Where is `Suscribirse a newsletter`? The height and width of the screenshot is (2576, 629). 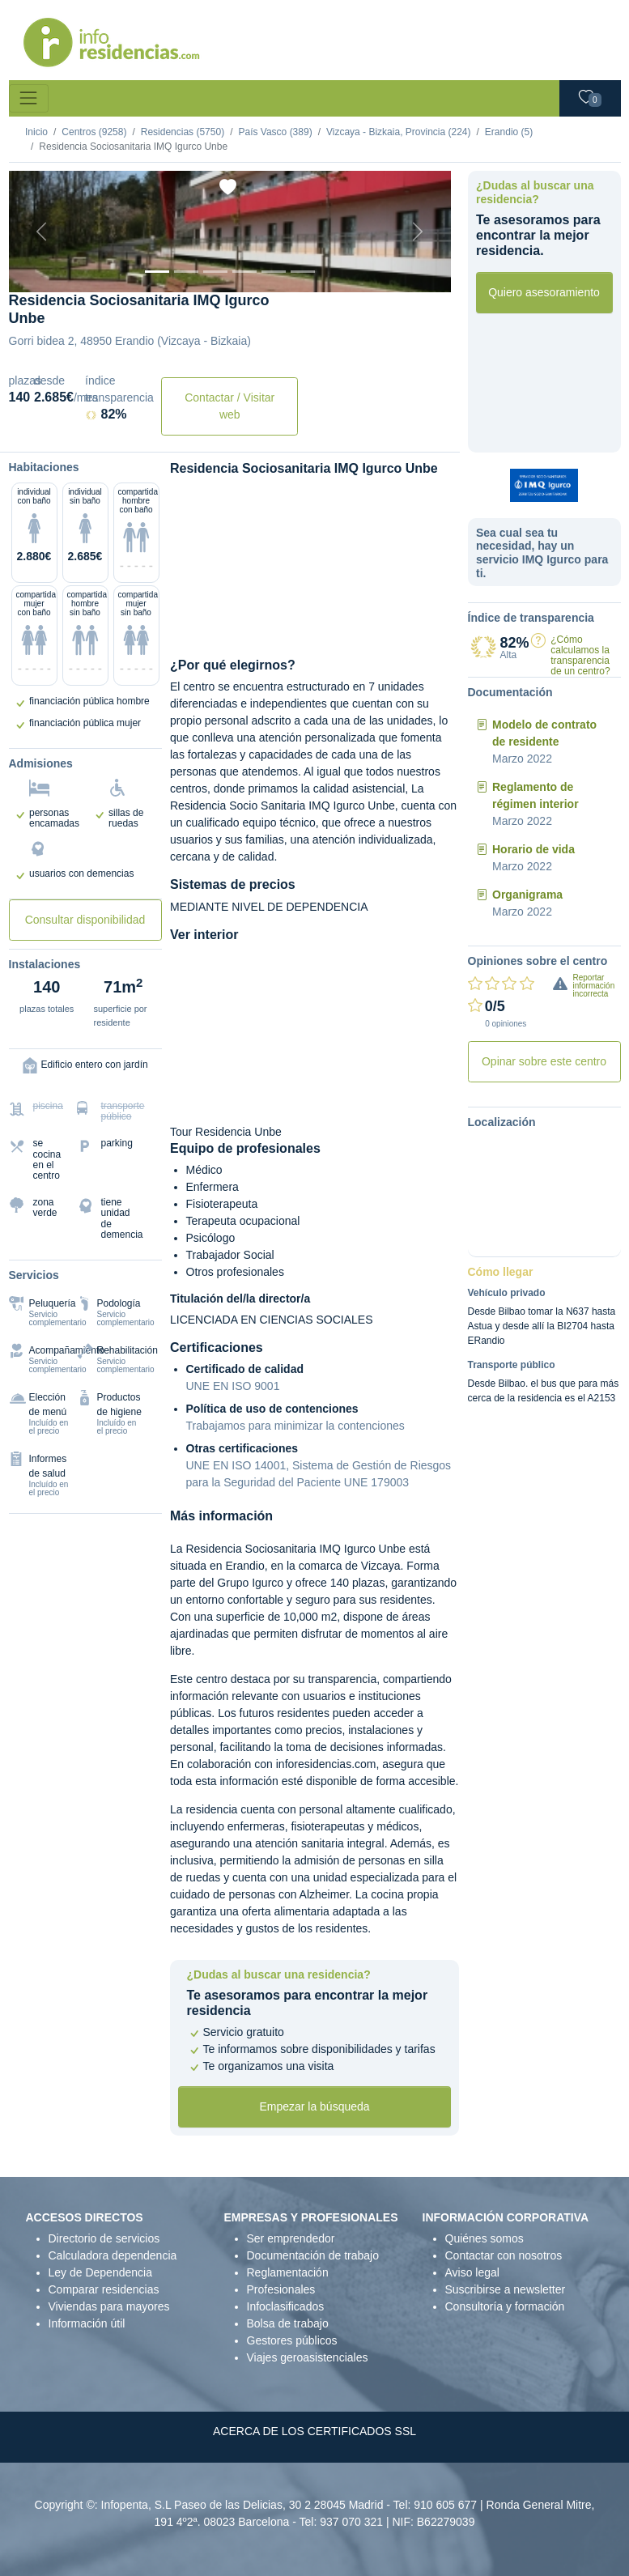 Suscribirse a newsletter is located at coordinates (505, 2289).